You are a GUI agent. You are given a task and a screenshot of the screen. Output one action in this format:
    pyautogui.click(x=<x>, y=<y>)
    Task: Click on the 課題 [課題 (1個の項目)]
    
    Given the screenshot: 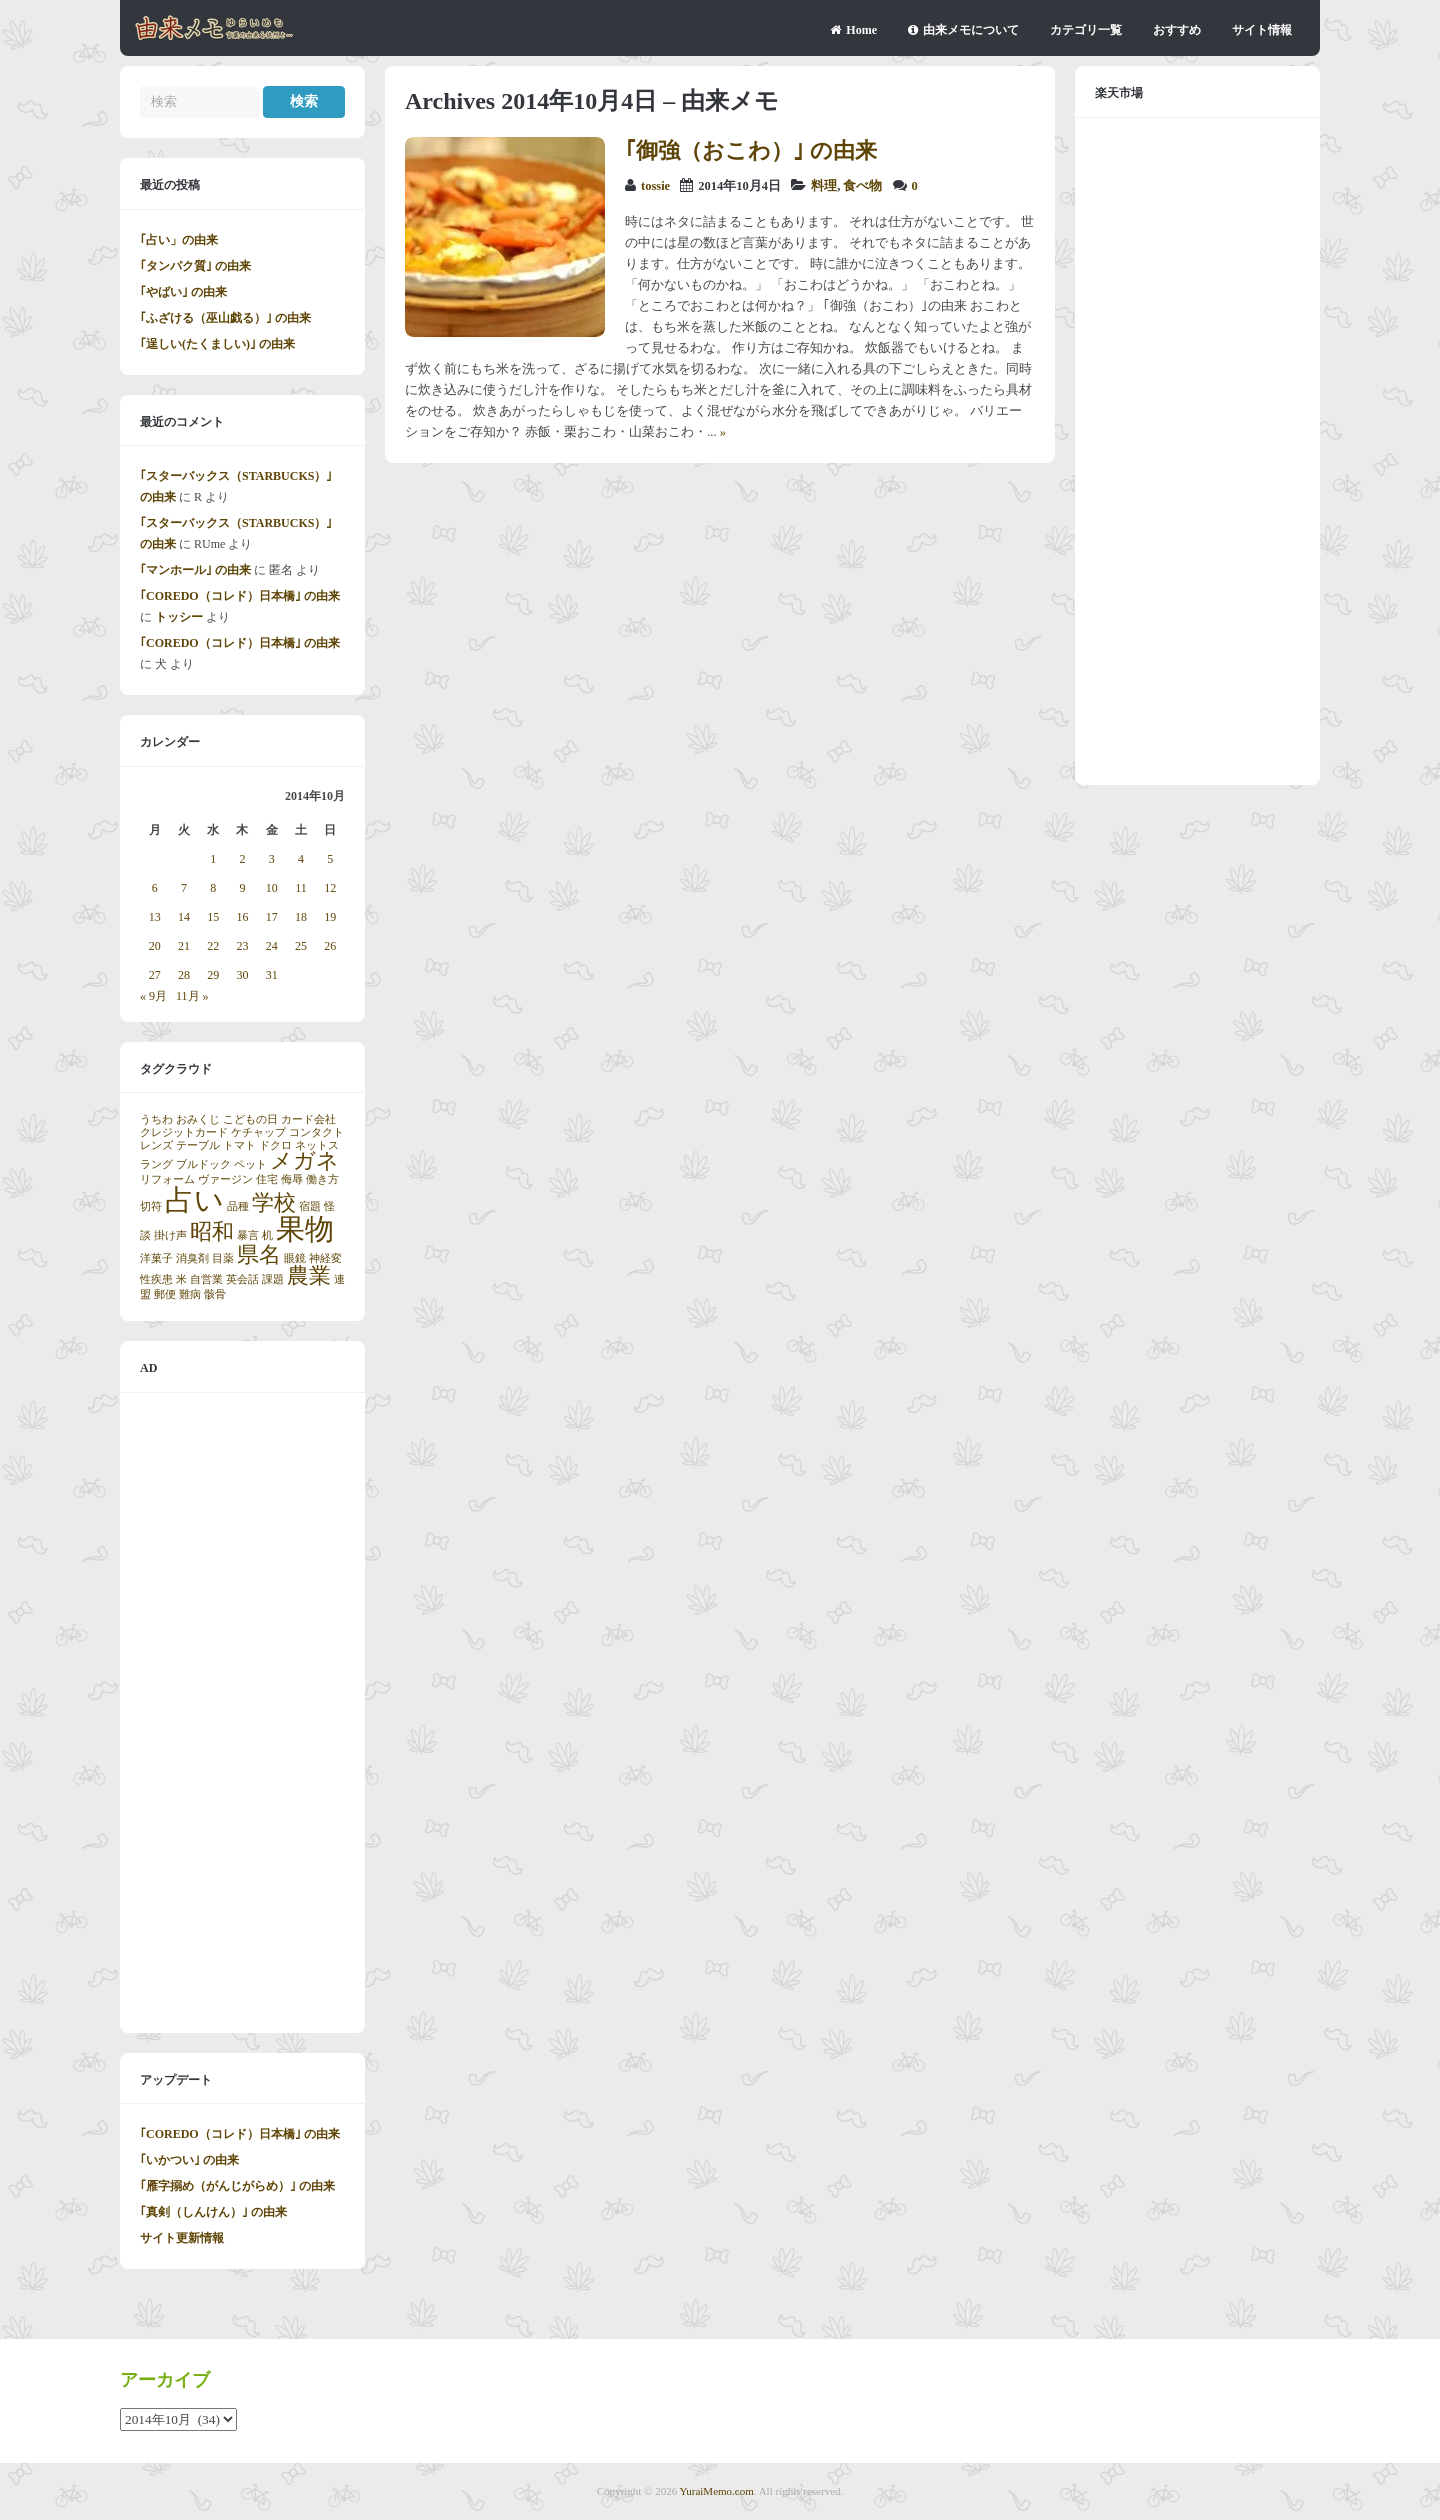 What is the action you would take?
    pyautogui.click(x=273, y=1279)
    